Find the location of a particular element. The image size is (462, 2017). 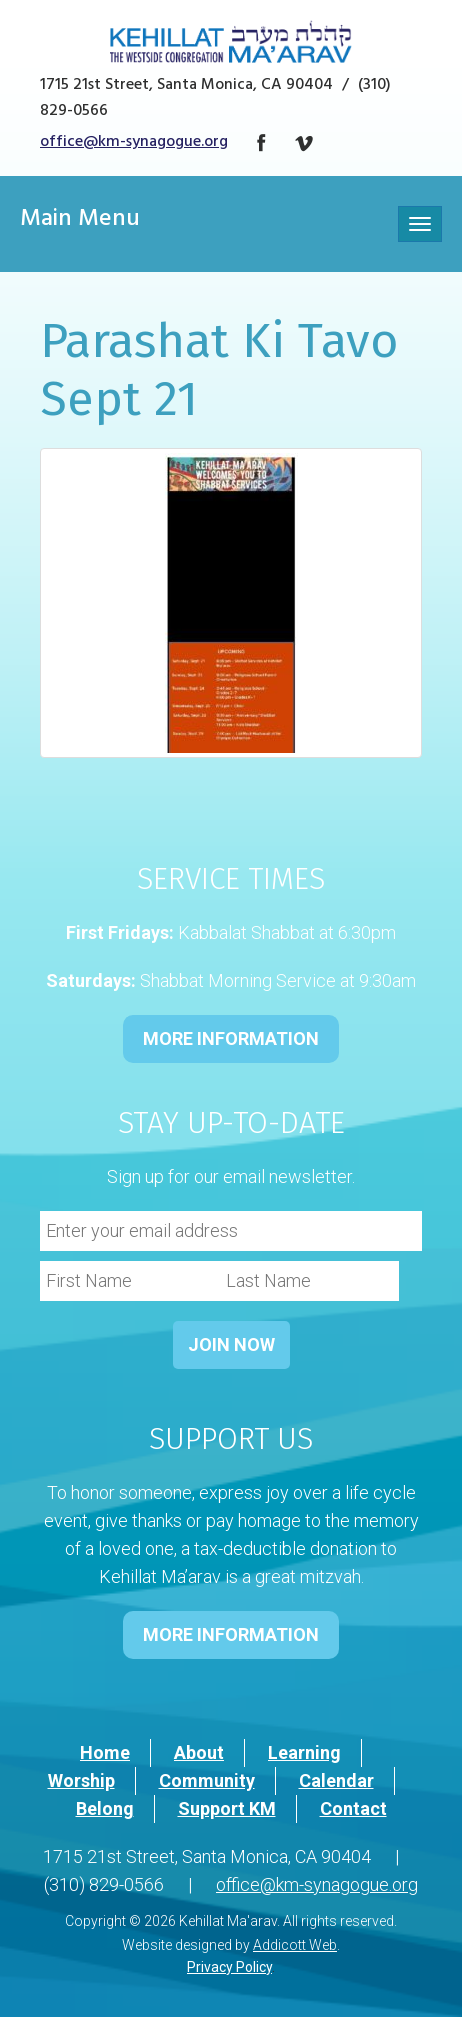

Worship is located at coordinates (81, 1780).